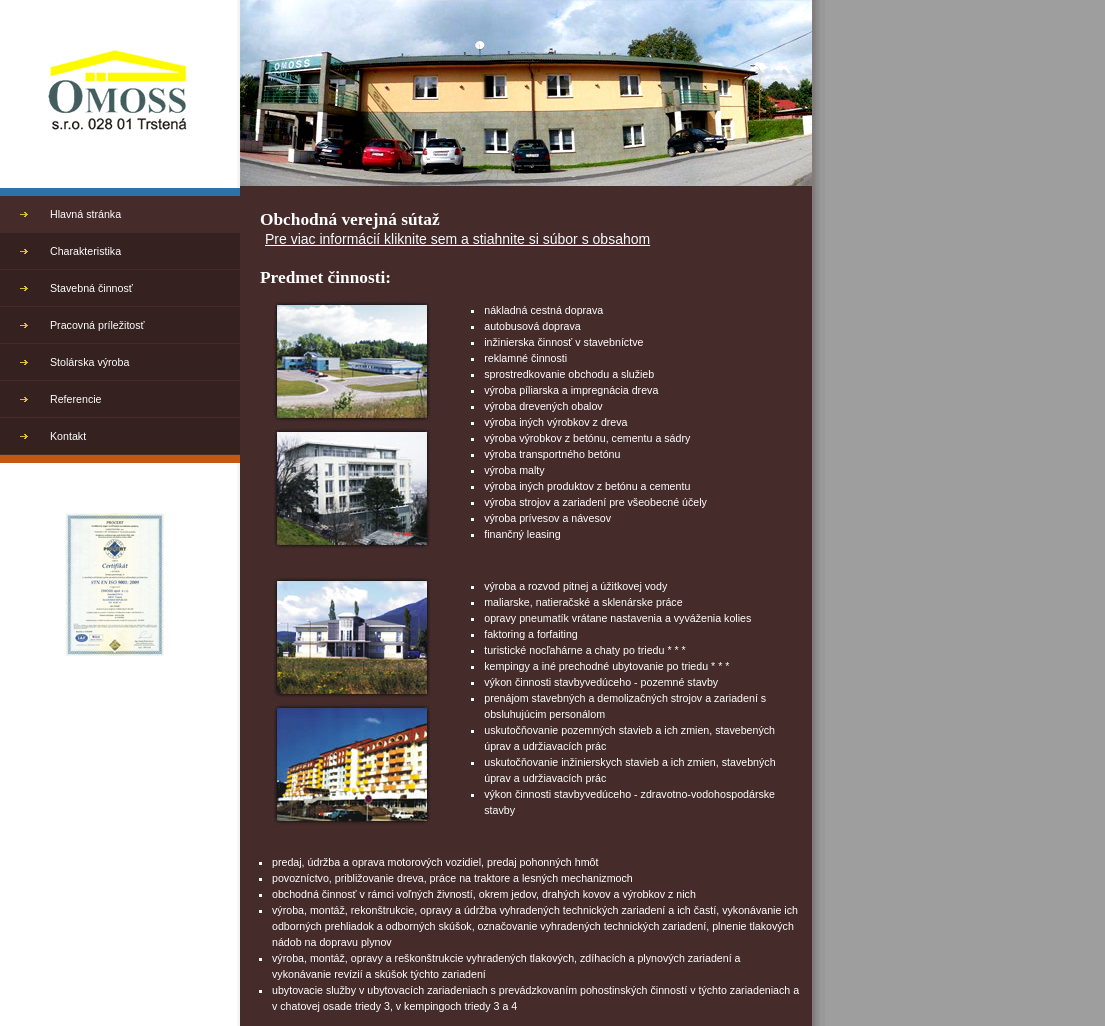 This screenshot has height=1026, width=1105. Describe the element at coordinates (85, 214) in the screenshot. I see `Hlavná stránka` at that location.